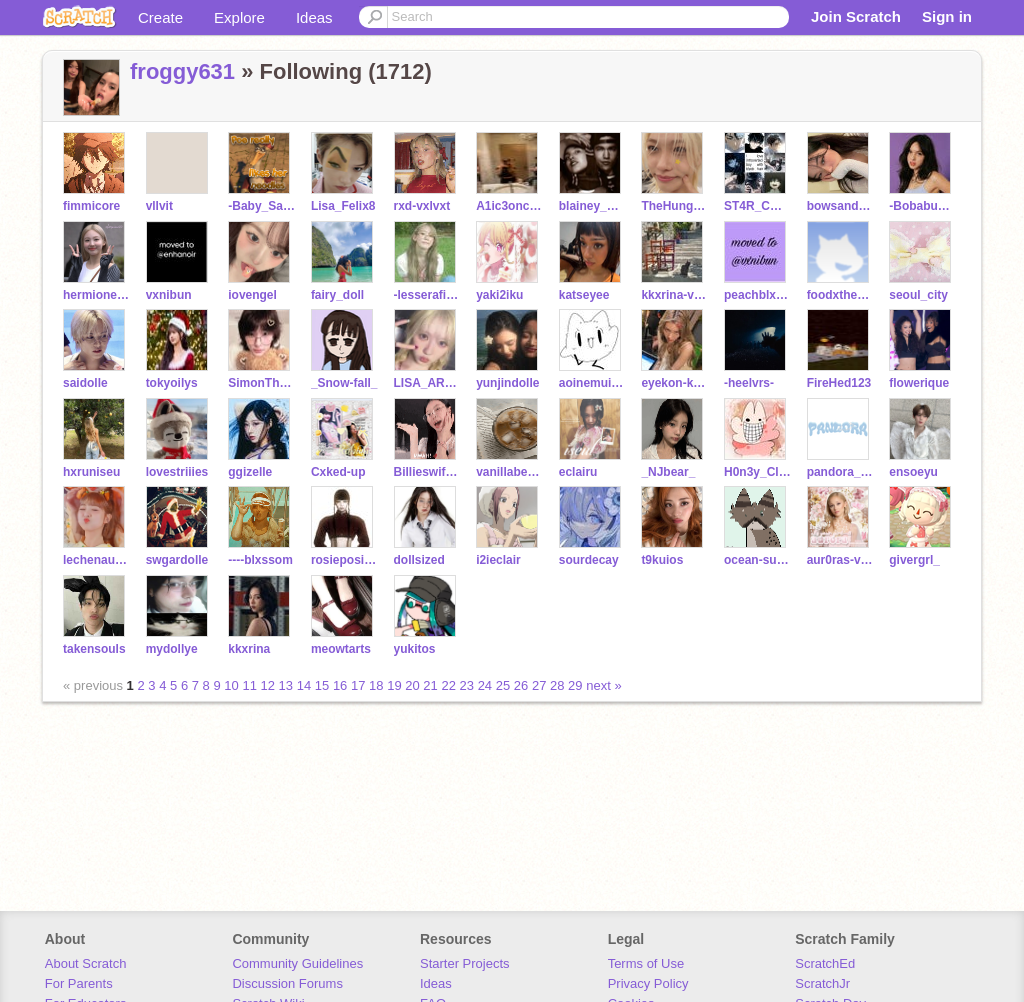 The width and height of the screenshot is (1024, 1002). What do you see at coordinates (268, 685) in the screenshot?
I see `12` at bounding box center [268, 685].